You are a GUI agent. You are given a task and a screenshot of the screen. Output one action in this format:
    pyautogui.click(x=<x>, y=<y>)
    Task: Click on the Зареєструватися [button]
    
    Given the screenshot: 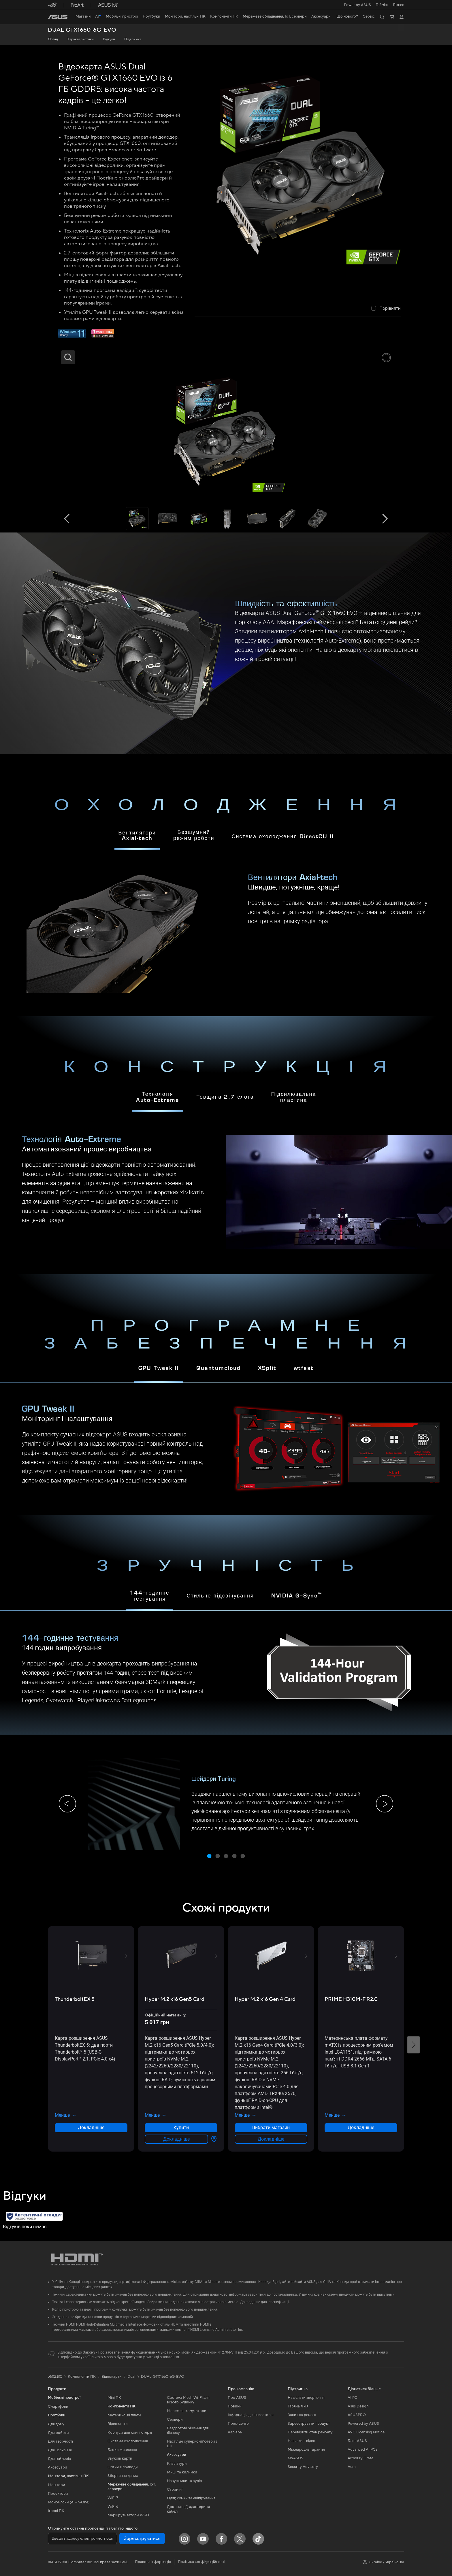 What is the action you would take?
    pyautogui.click(x=142, y=2538)
    